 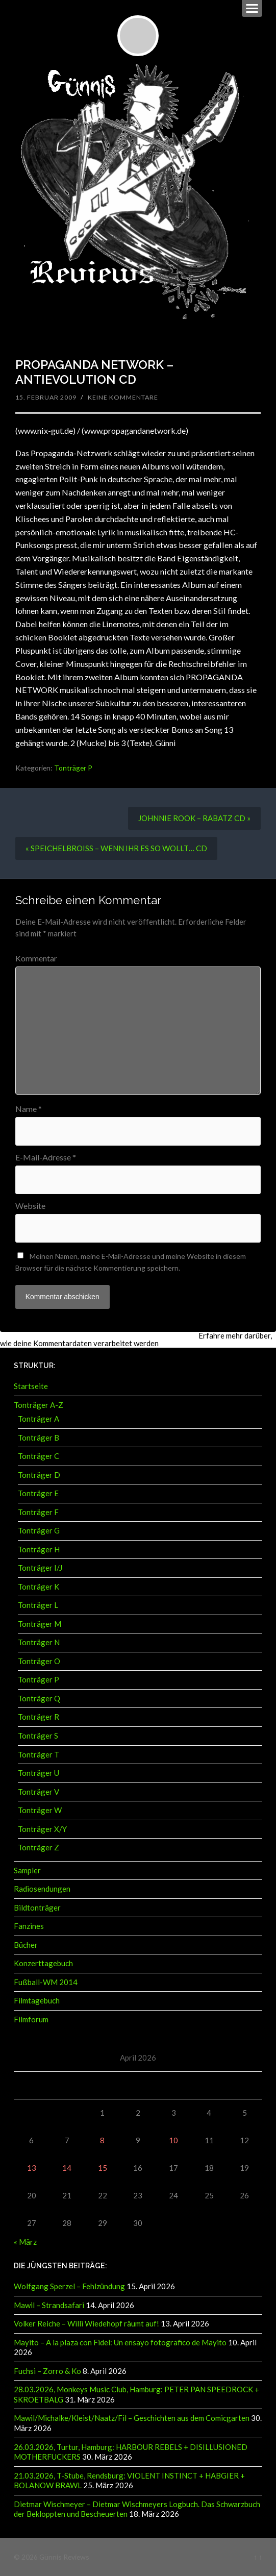 What do you see at coordinates (31, 1386) in the screenshot?
I see `Startseite` at bounding box center [31, 1386].